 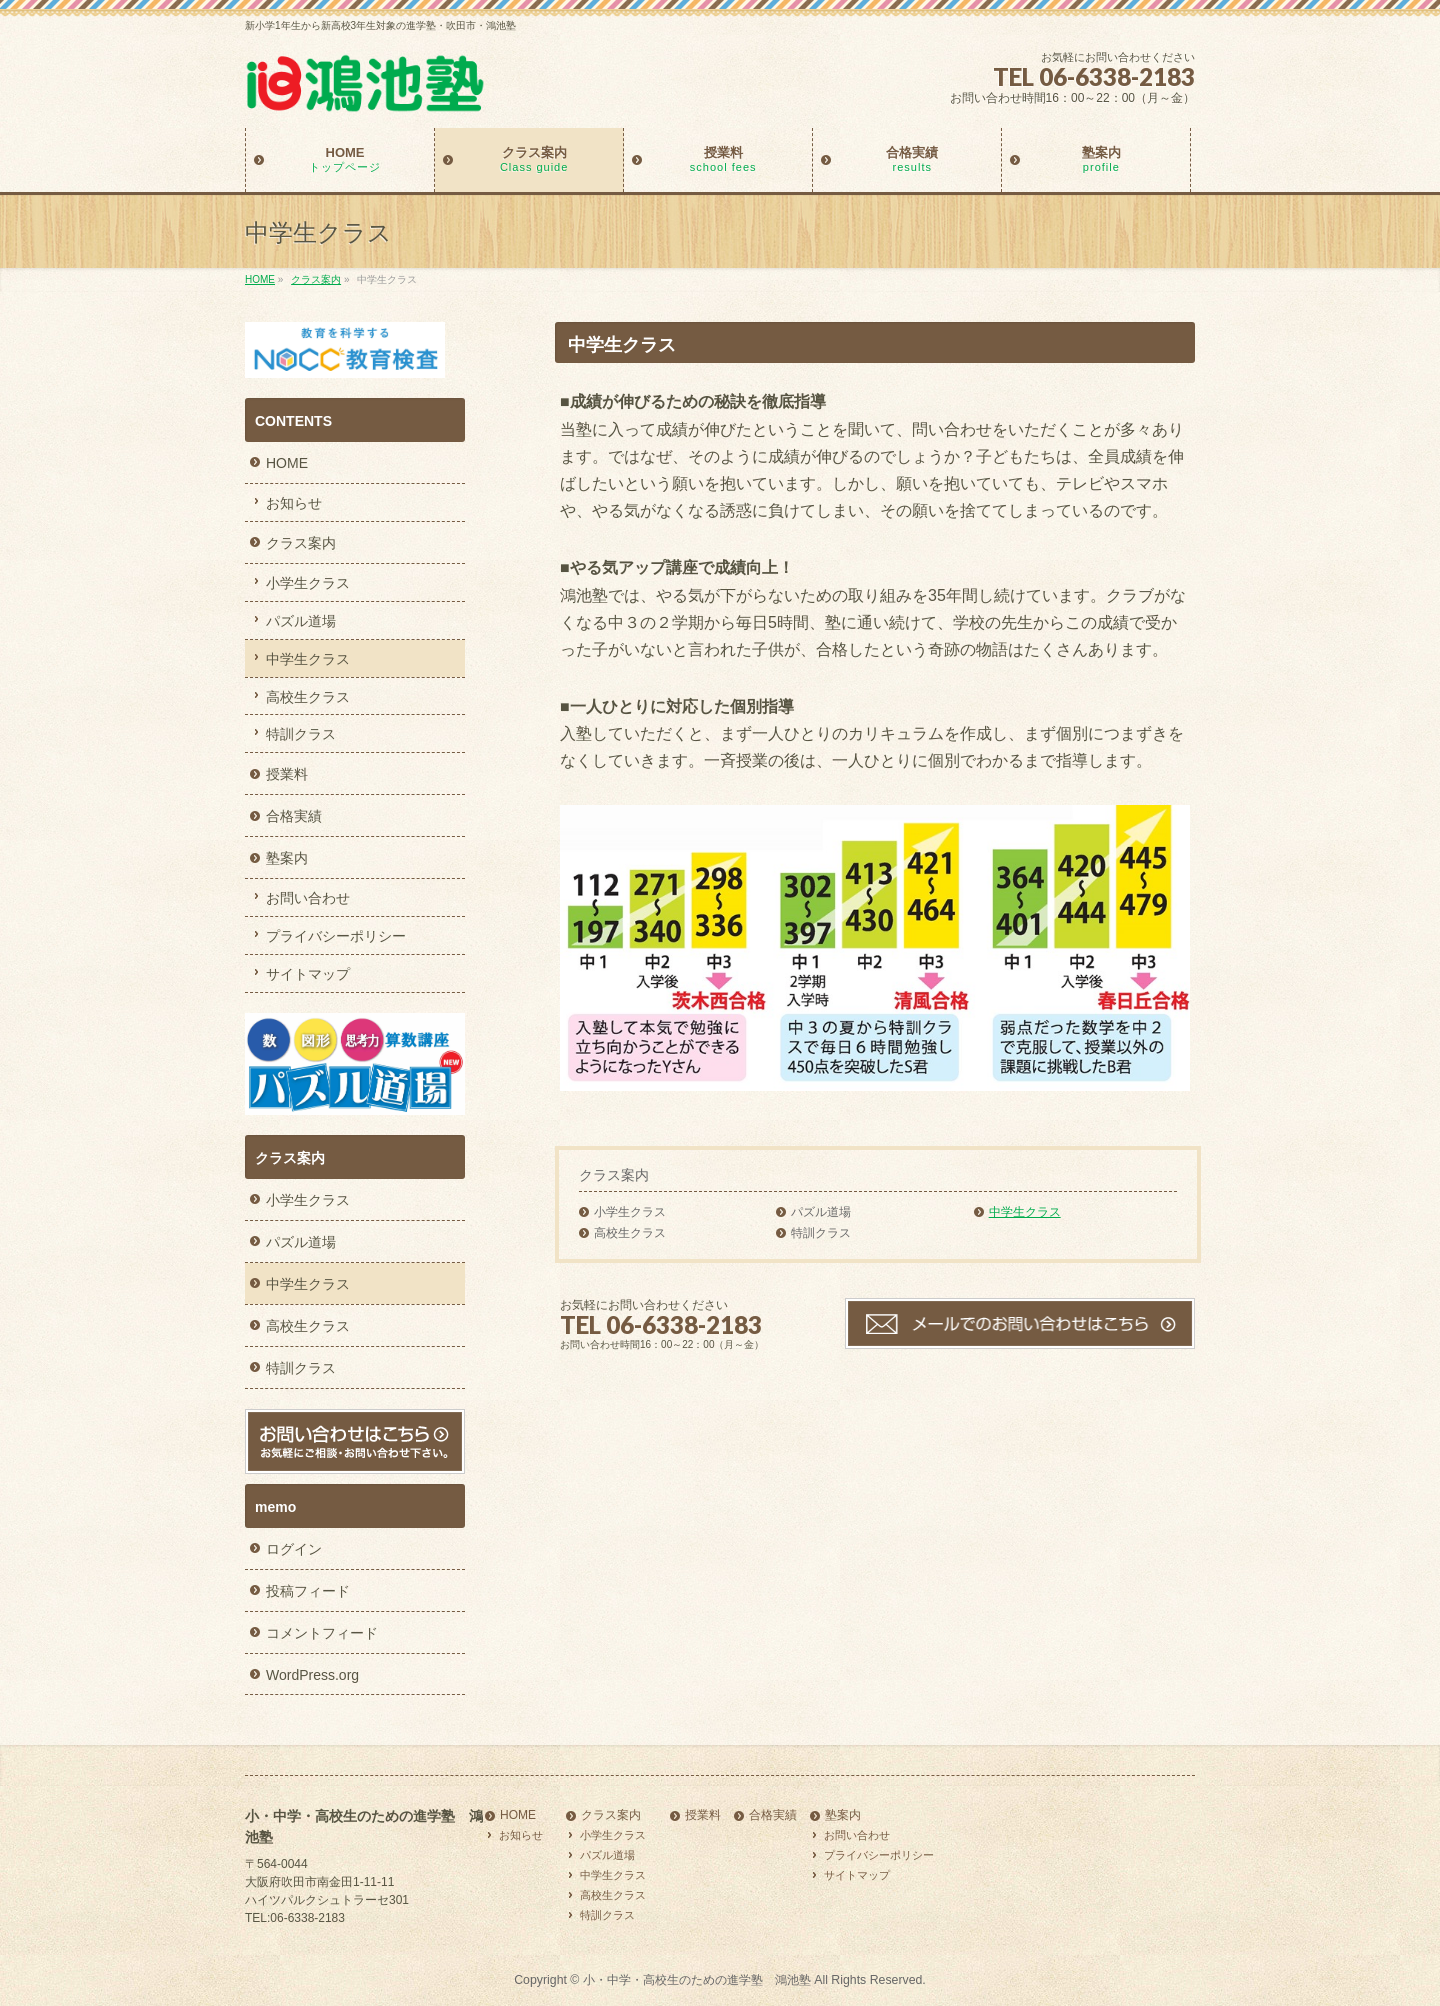 I want to click on クラス案内, so click(x=614, y=1175).